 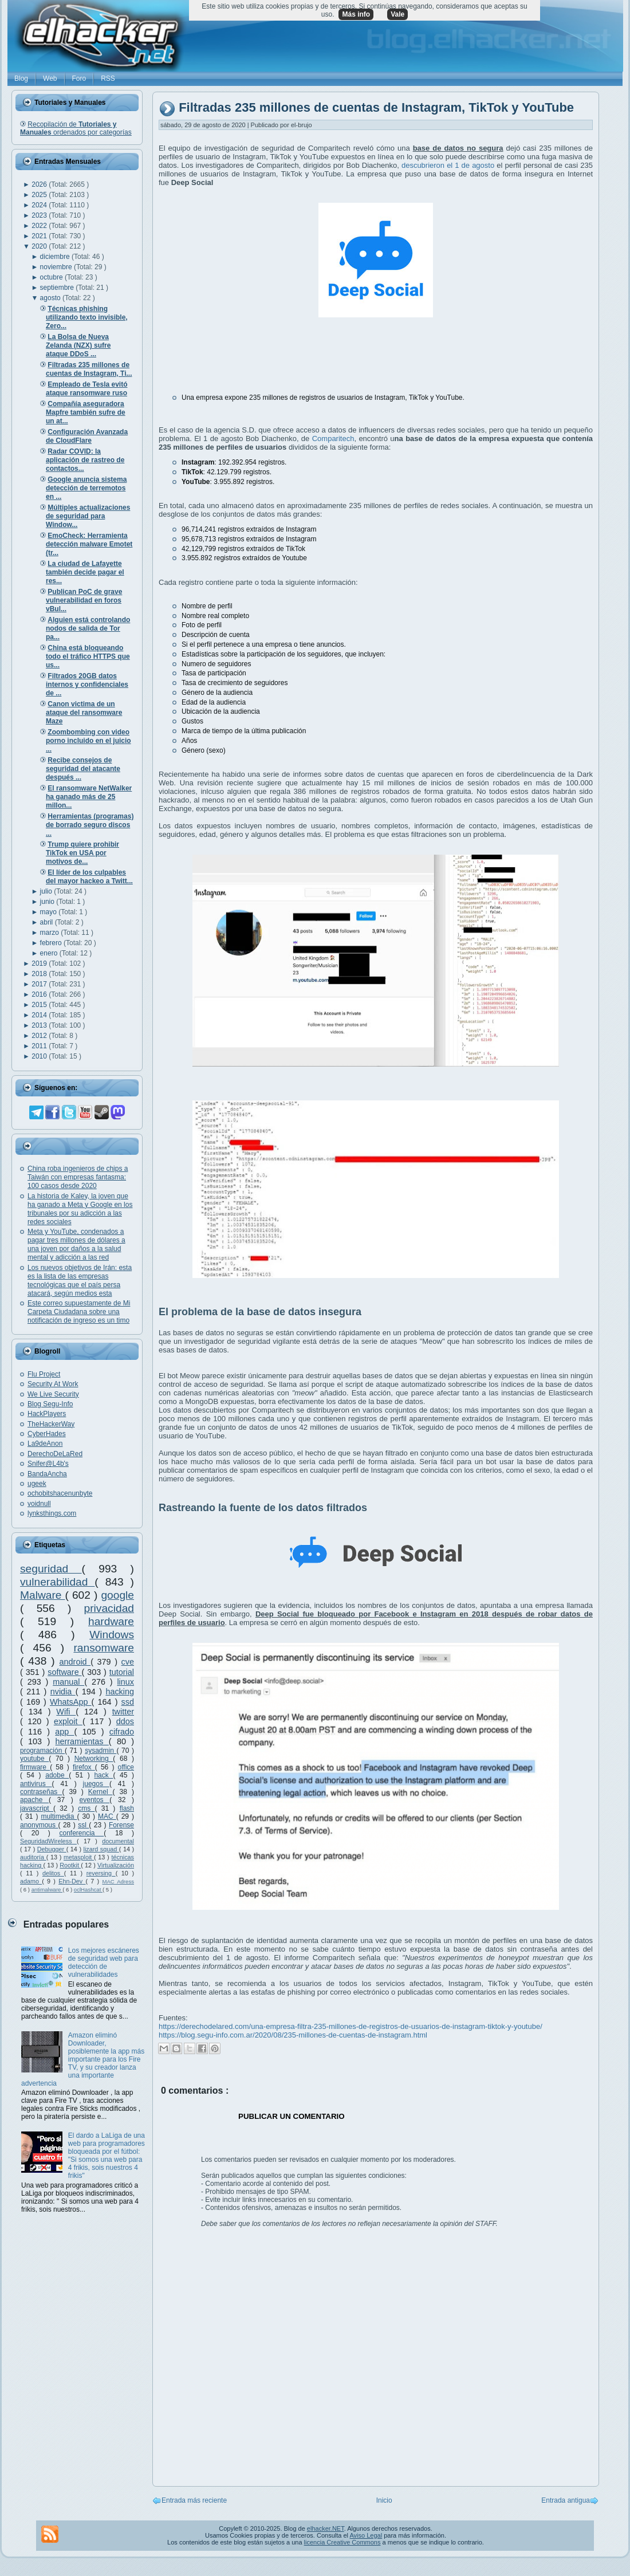 I want to click on 2015, so click(x=40, y=1005).